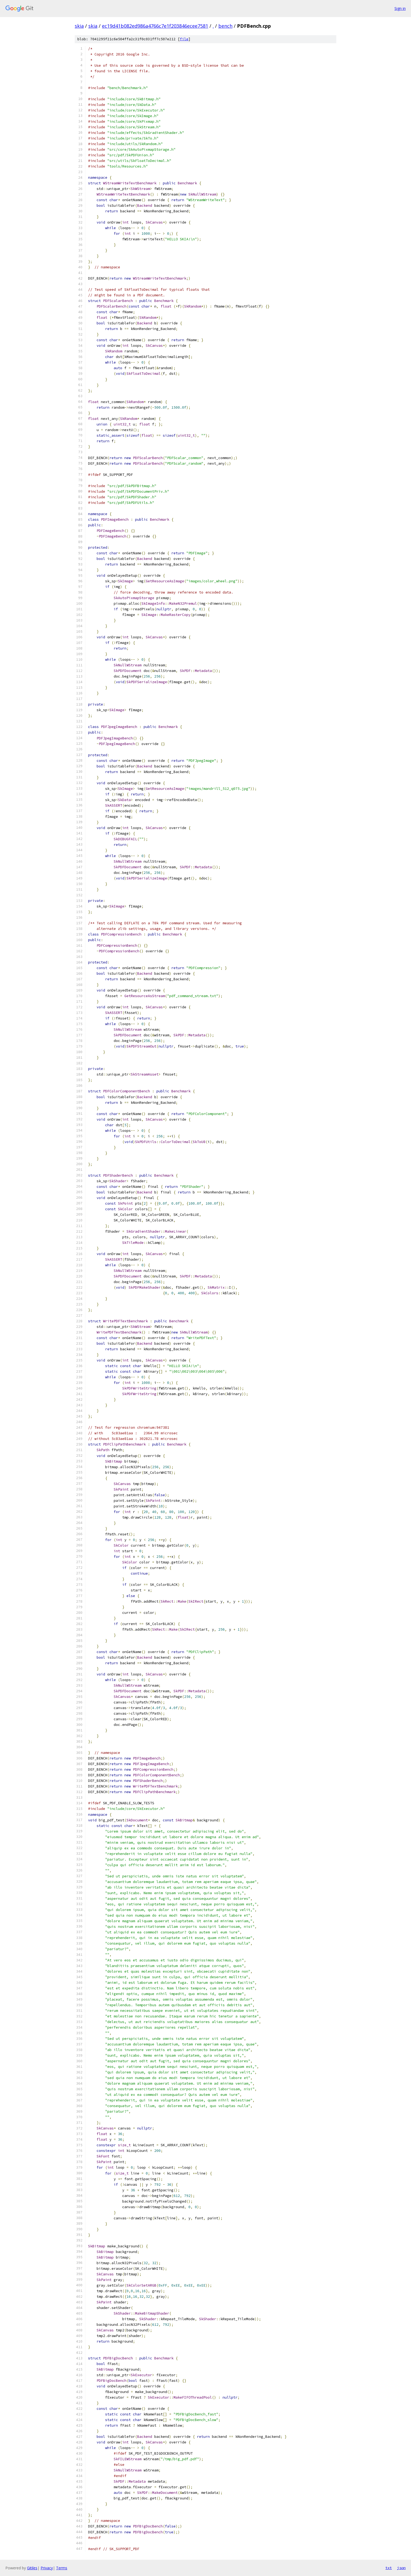 This screenshot has width=411, height=2576. What do you see at coordinates (184, 39) in the screenshot?
I see `file` at bounding box center [184, 39].